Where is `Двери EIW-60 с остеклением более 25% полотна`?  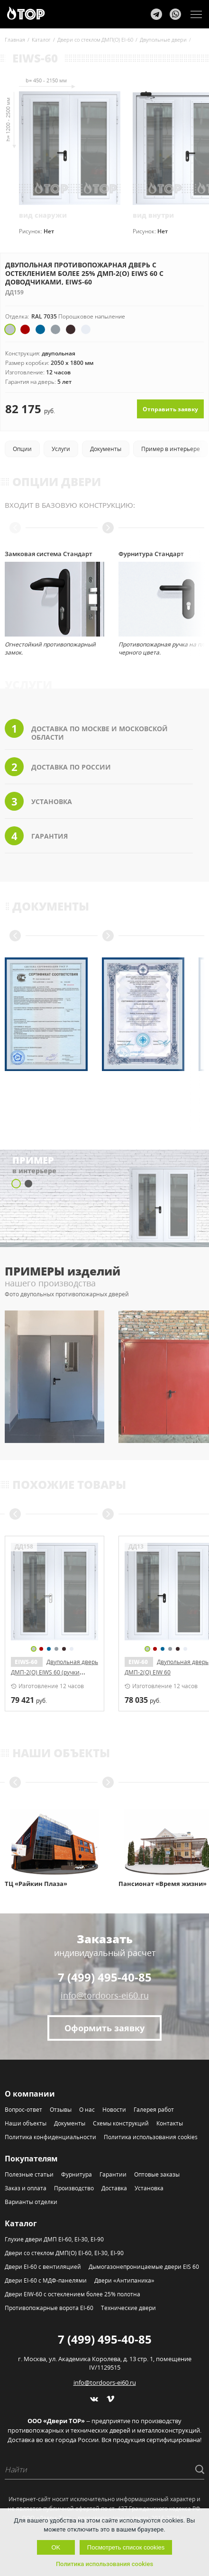 Двери EIW-60 с остеклением более 25% полотна is located at coordinates (72, 2294).